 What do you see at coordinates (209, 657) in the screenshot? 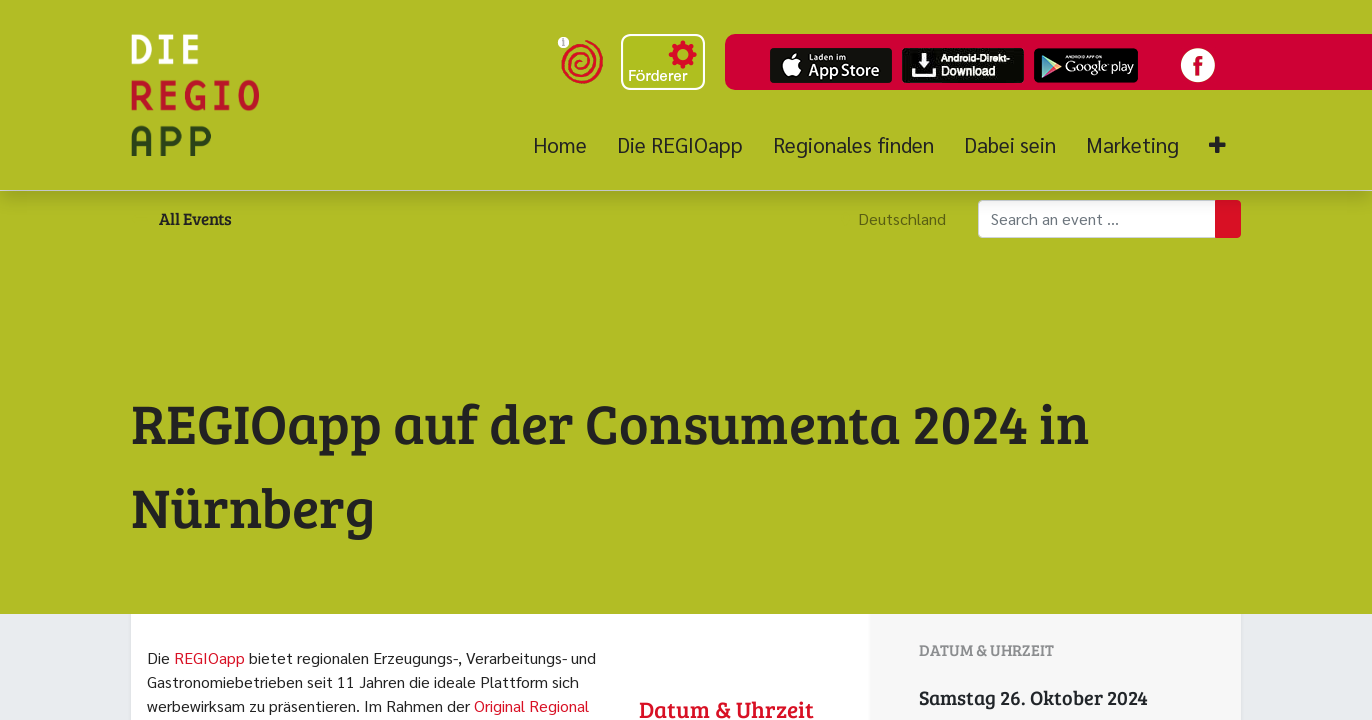
I see `REGIOapp` at bounding box center [209, 657].